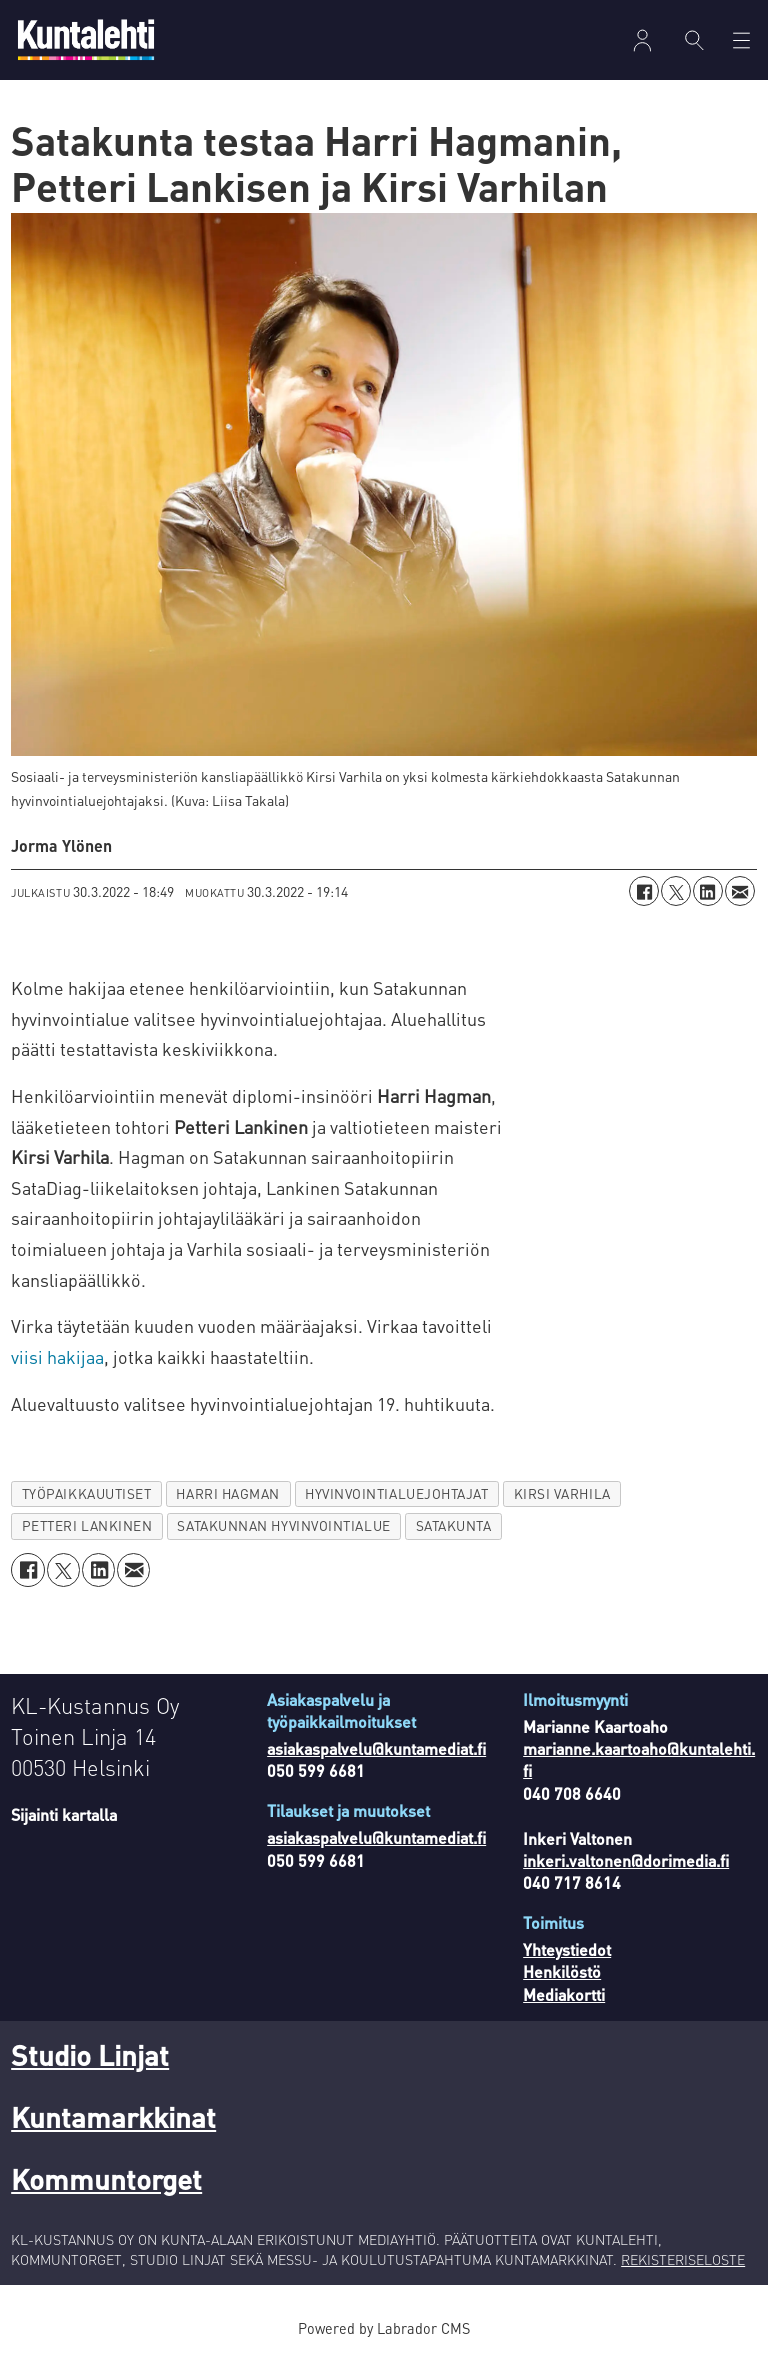  I want to click on harri hagman, so click(228, 1493).